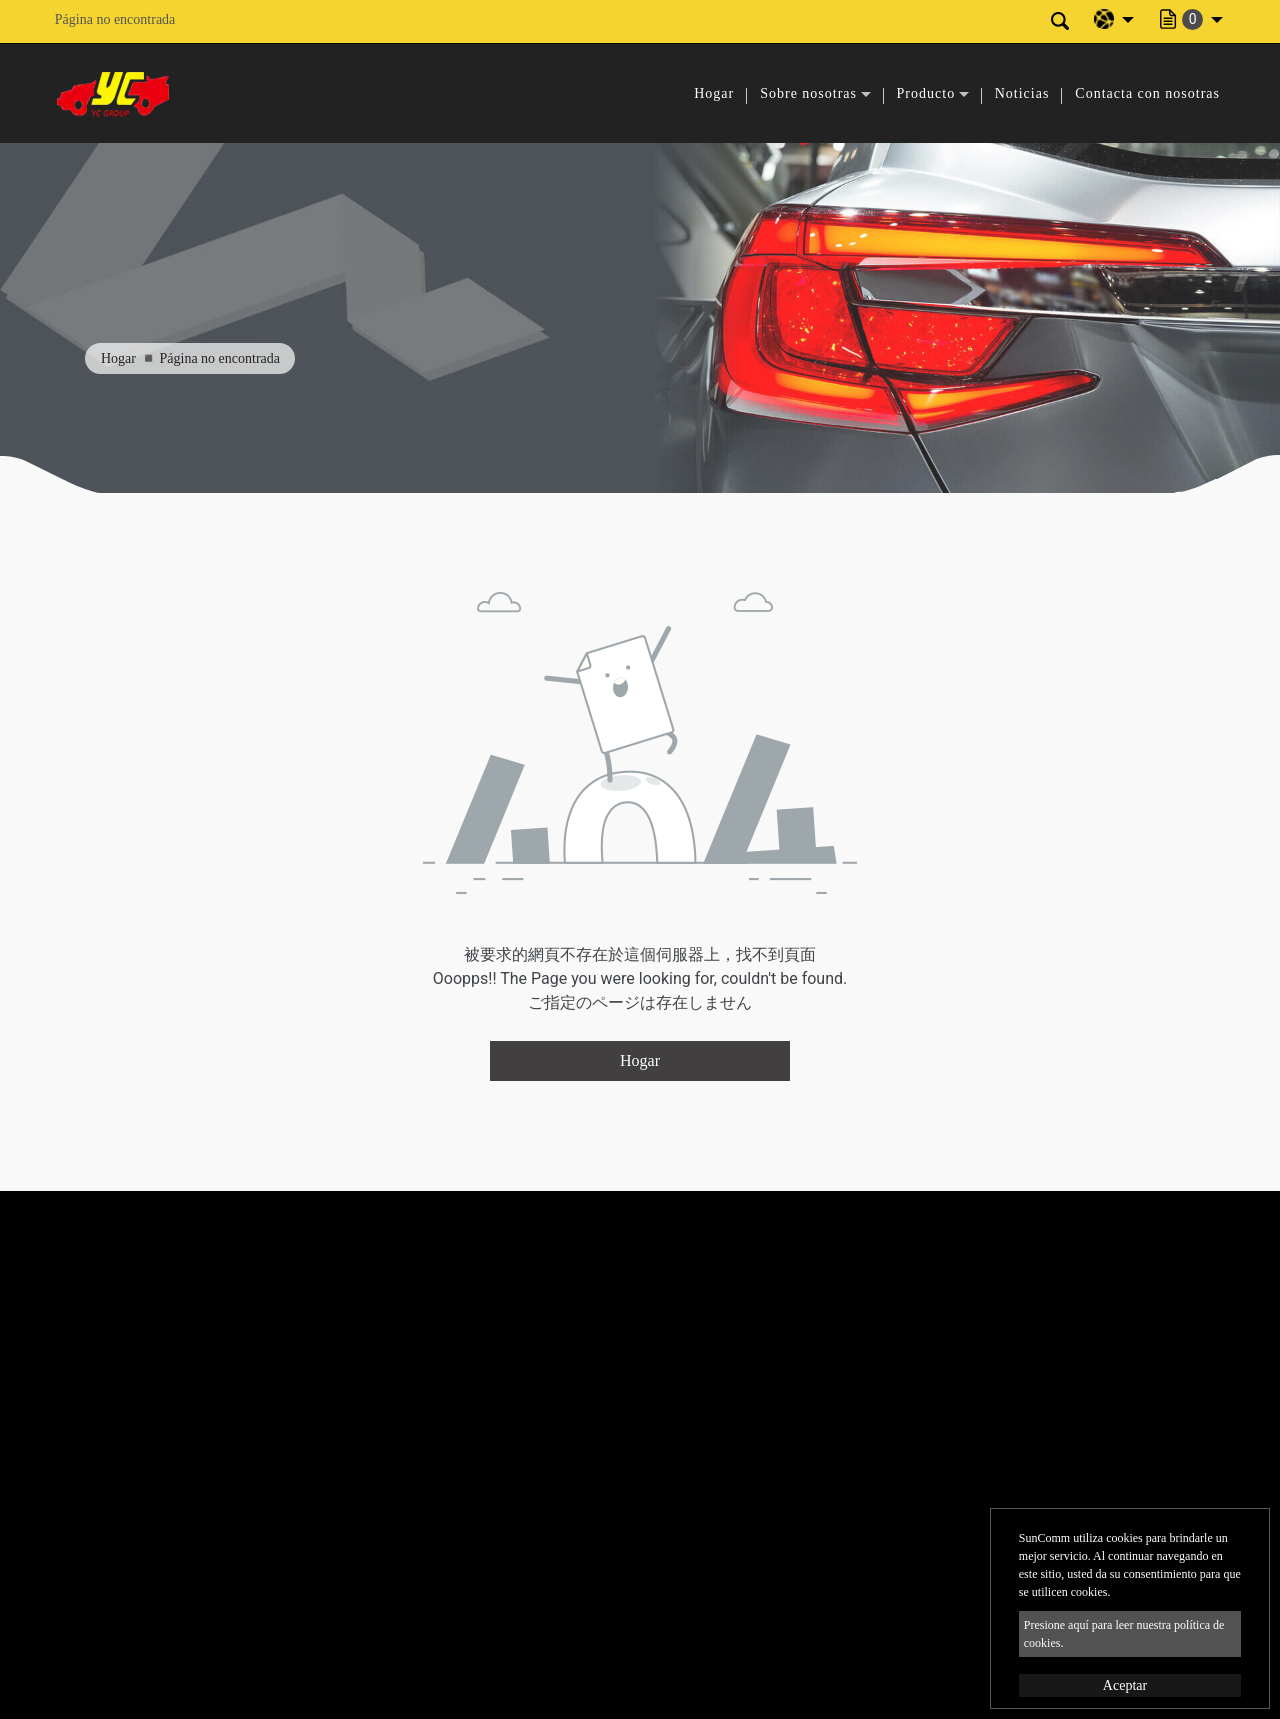 Image resolution: width=1280 pixels, height=1719 pixels. Describe the element at coordinates (1125, 1685) in the screenshot. I see `Aceptar` at that location.